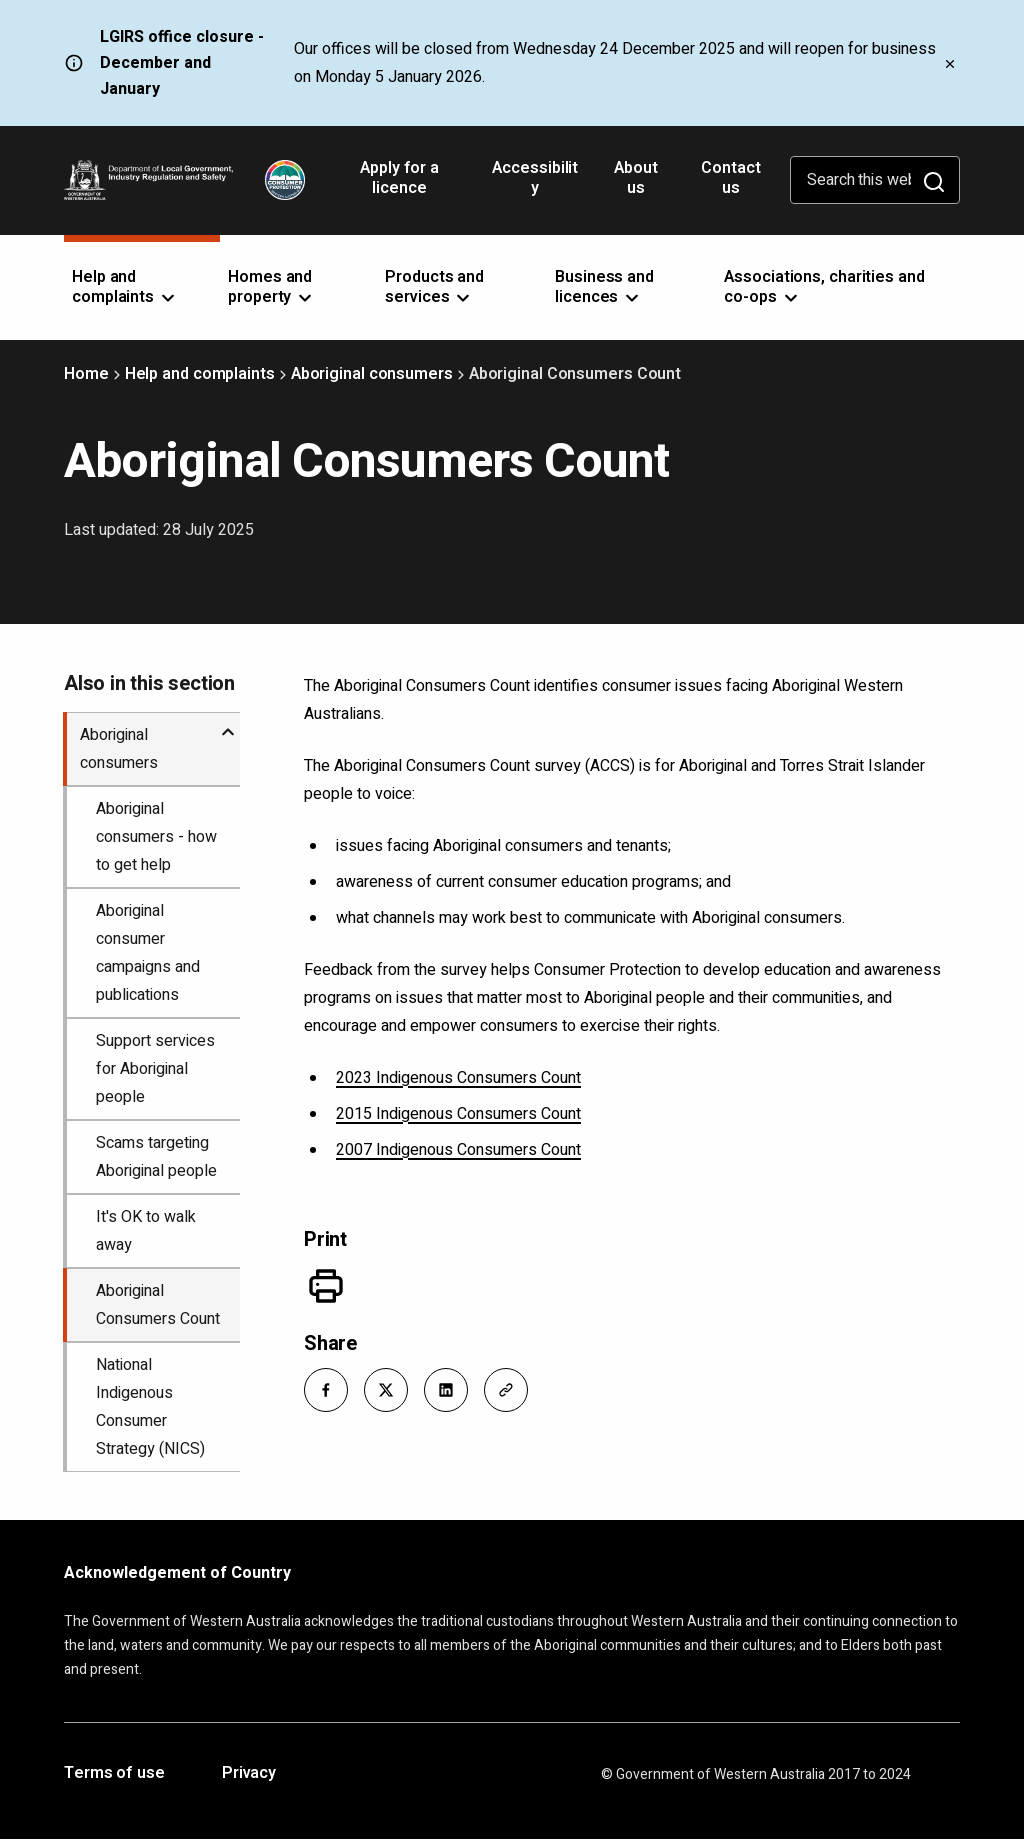  What do you see at coordinates (158, 1305) in the screenshot?
I see `Aboriginal Consumers Count` at bounding box center [158, 1305].